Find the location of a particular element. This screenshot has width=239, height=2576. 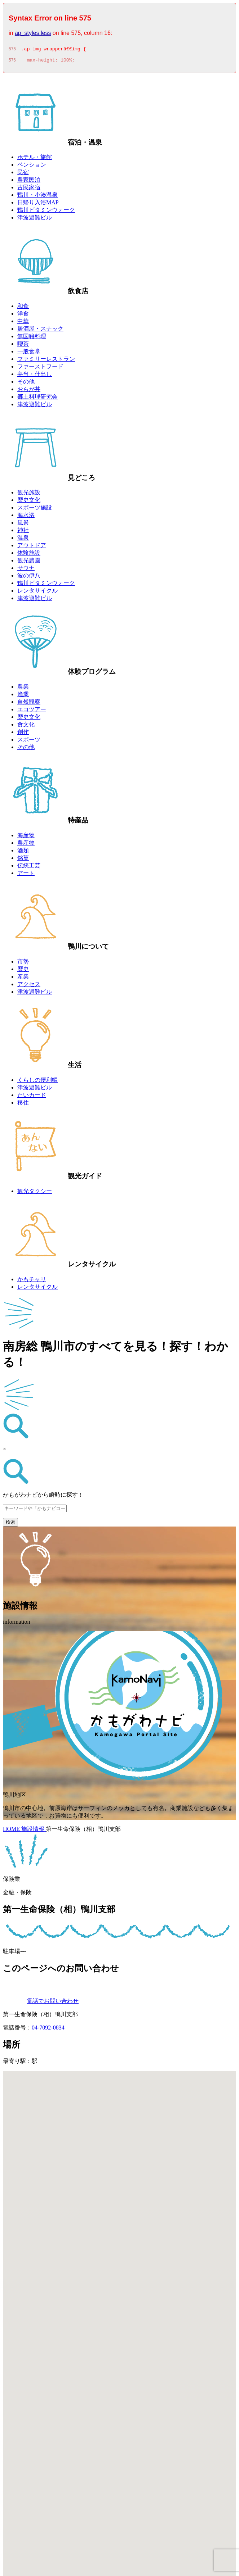

たいカード is located at coordinates (31, 1097).